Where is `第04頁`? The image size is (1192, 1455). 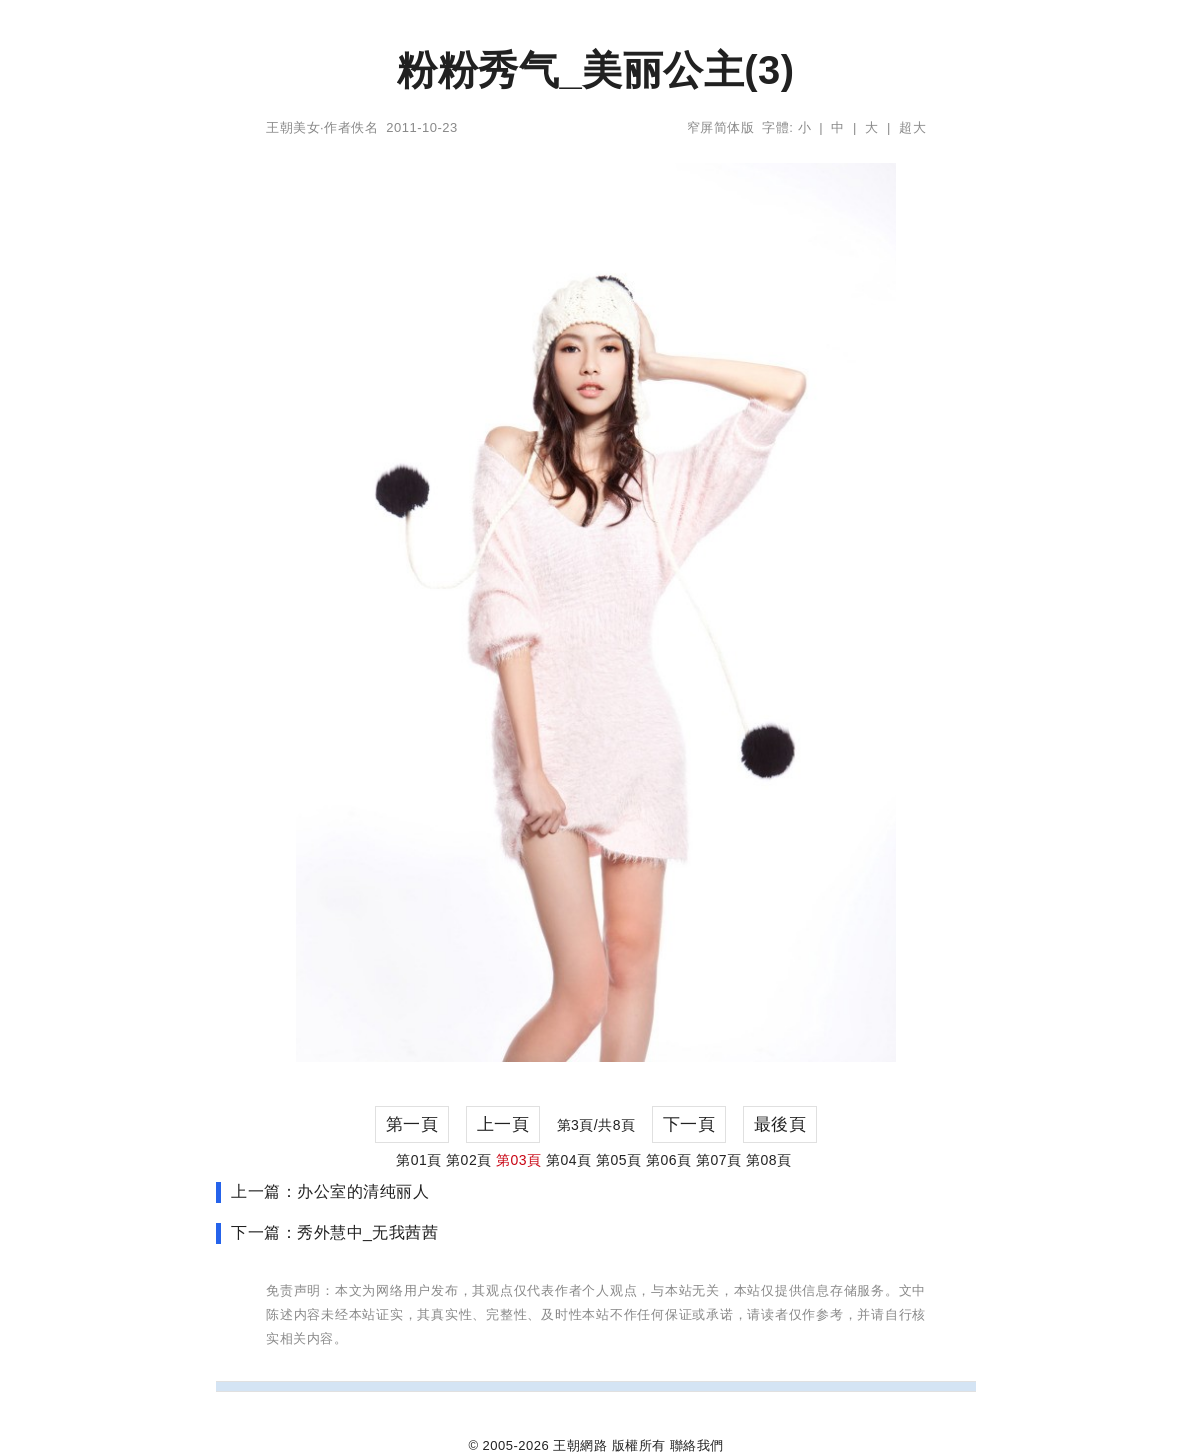
第04頁 is located at coordinates (569, 1160).